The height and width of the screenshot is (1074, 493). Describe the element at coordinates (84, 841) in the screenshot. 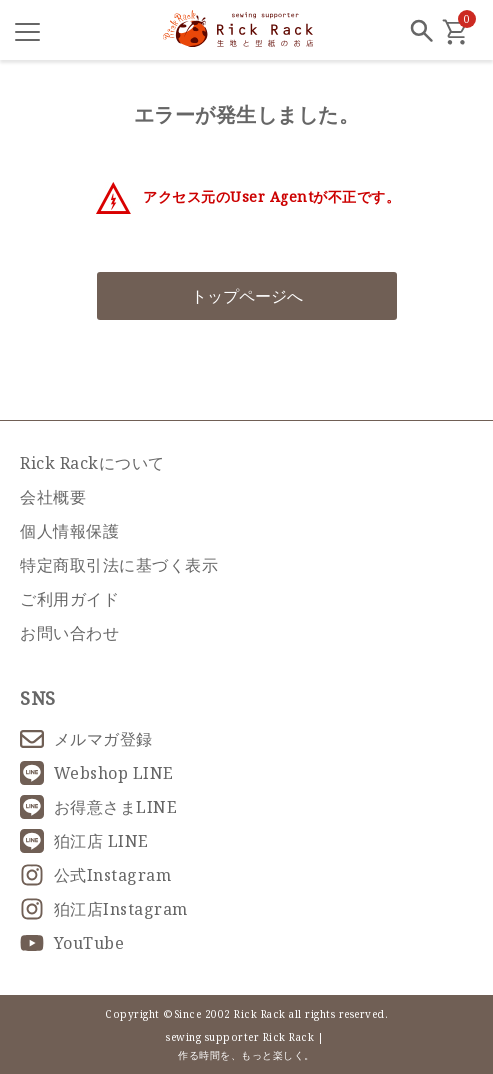

I see `狛江店 LINE` at that location.